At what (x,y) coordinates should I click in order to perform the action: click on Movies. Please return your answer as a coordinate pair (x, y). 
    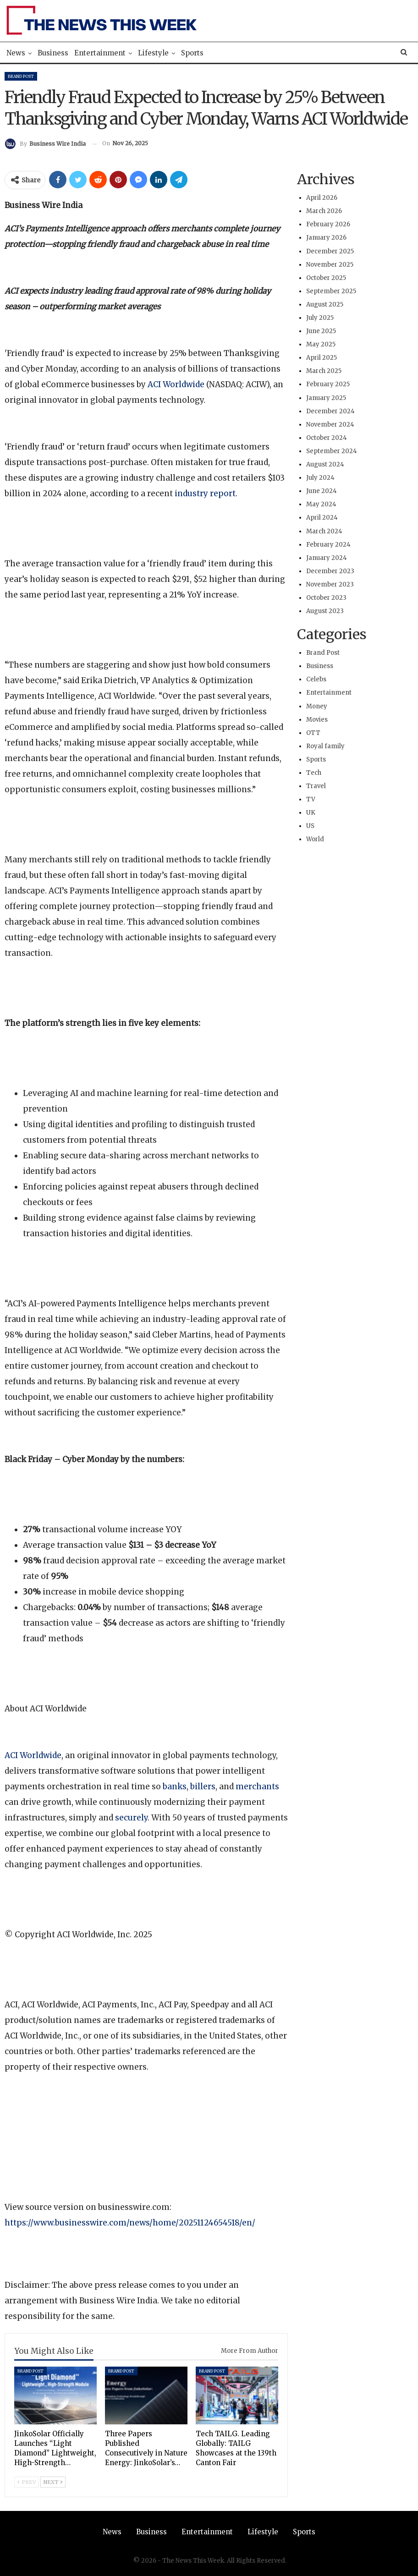
    Looking at the image, I should click on (317, 719).